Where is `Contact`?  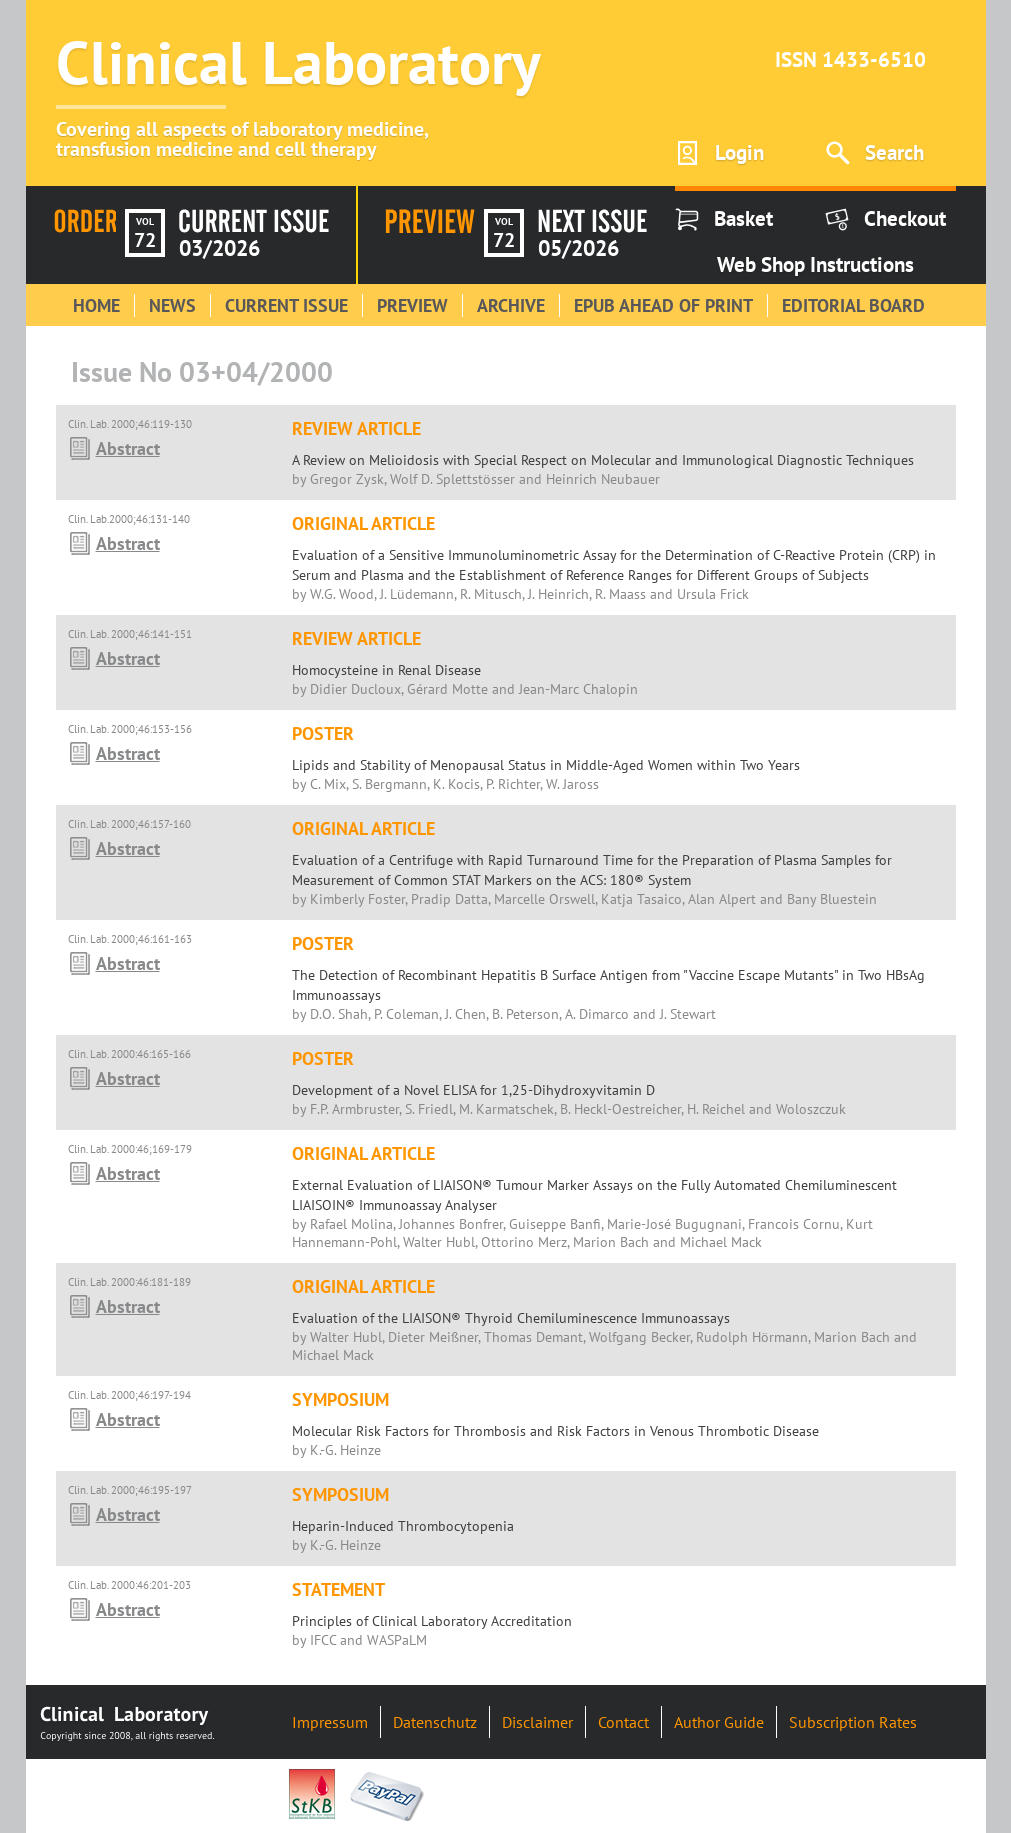 Contact is located at coordinates (623, 1722).